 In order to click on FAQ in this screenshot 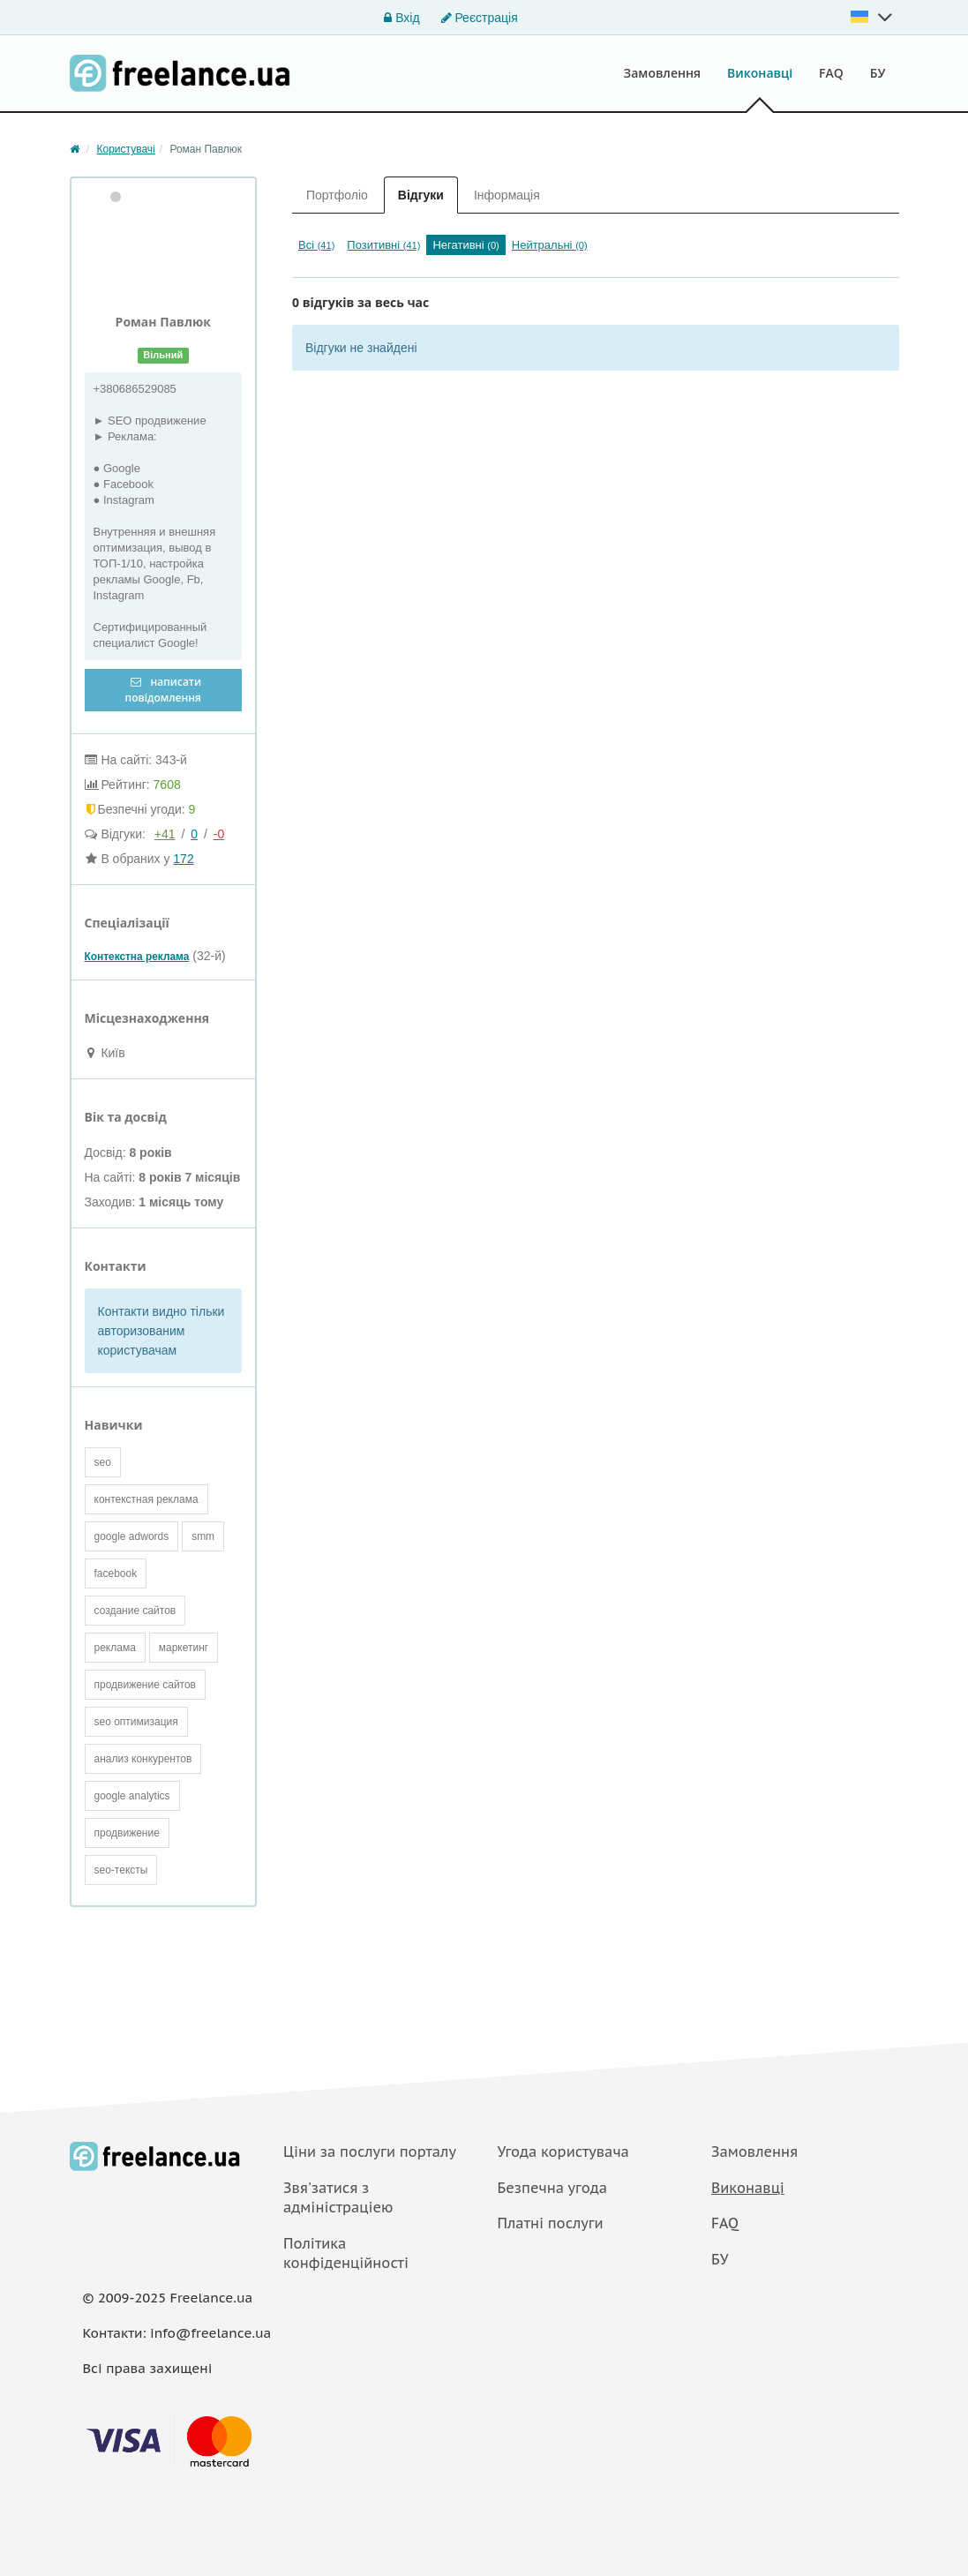, I will do `click(831, 72)`.